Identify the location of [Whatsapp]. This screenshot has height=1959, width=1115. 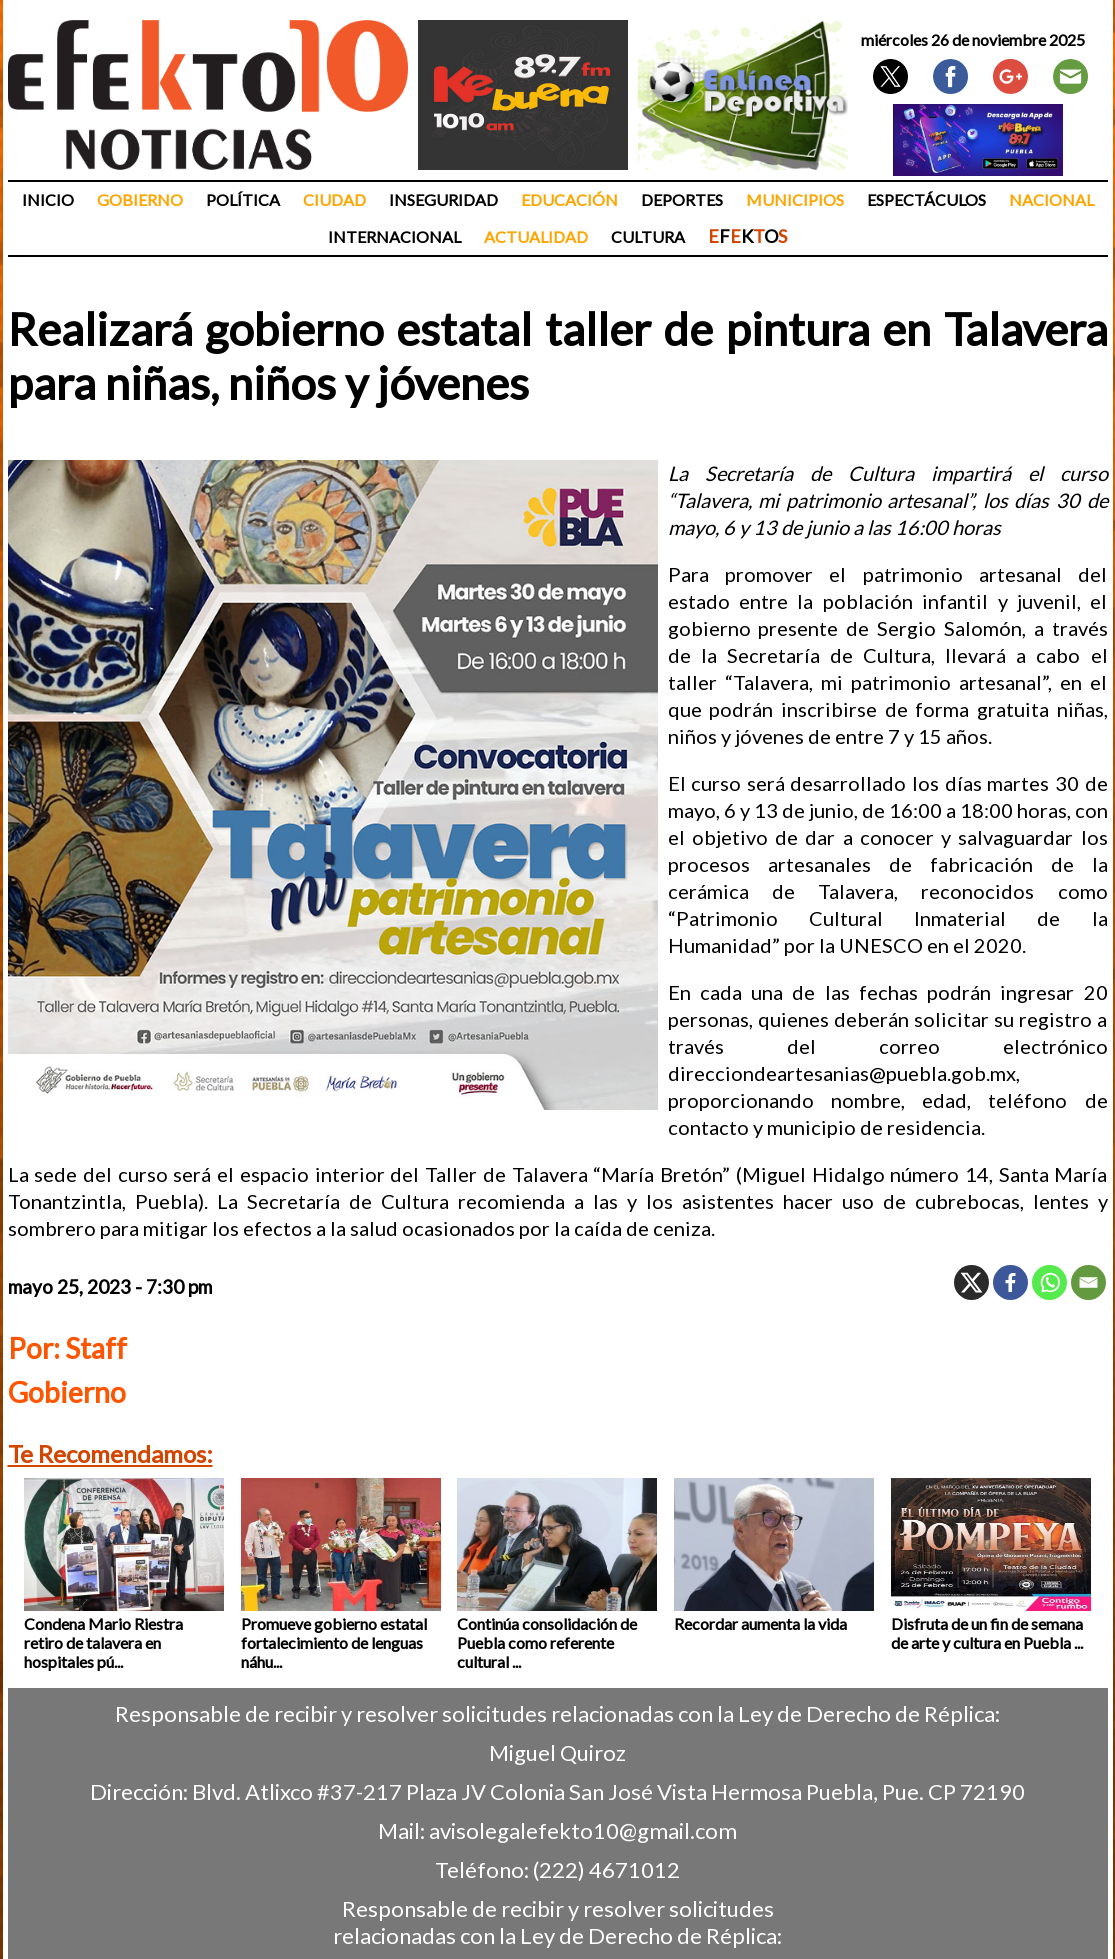
(1049, 1282).